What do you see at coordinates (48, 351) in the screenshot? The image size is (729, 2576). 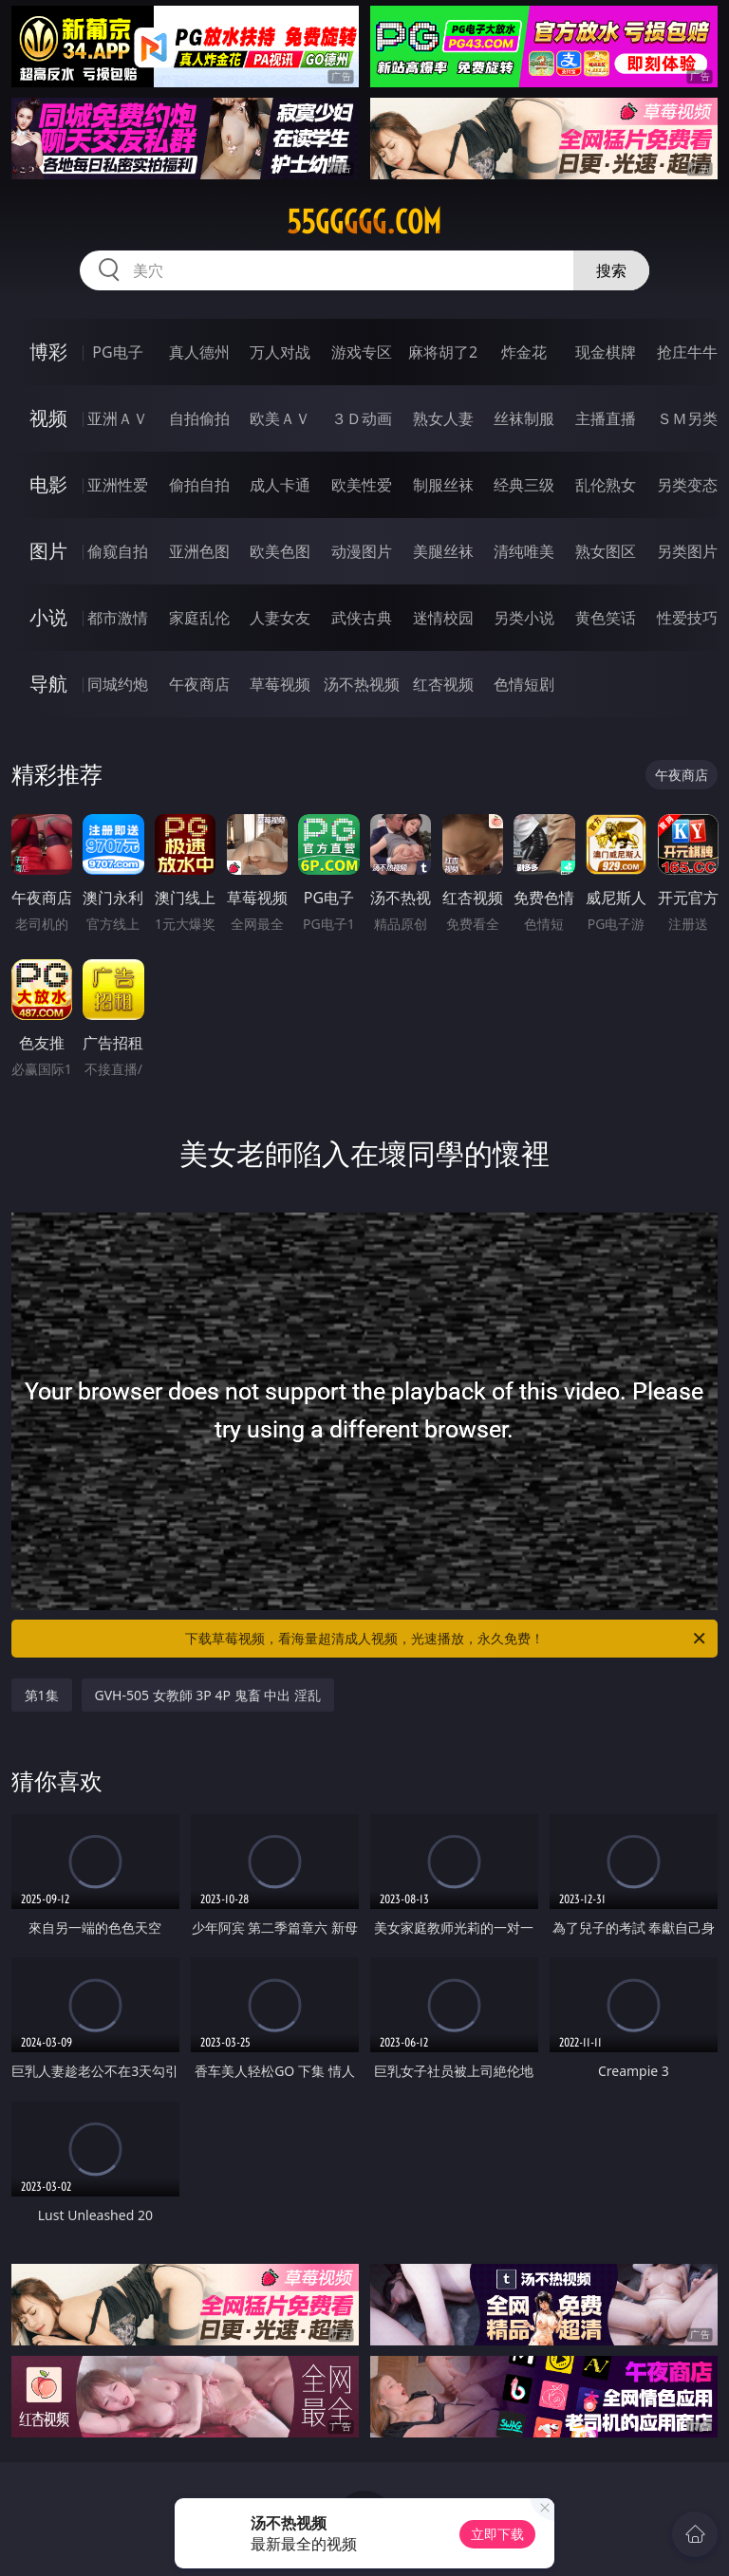 I see `博彩` at bounding box center [48, 351].